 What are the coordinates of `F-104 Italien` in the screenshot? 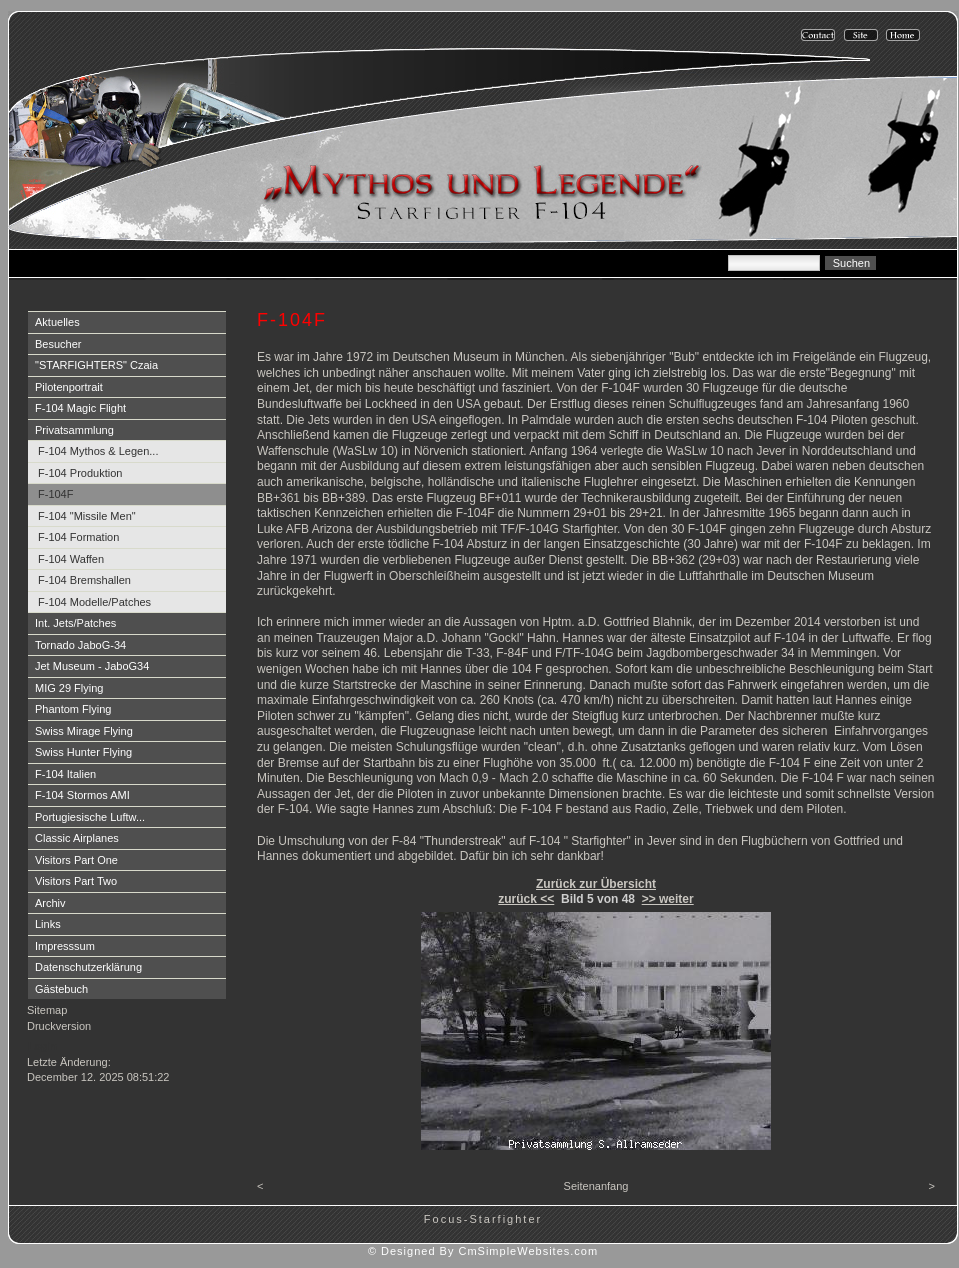 It's located at (65, 774).